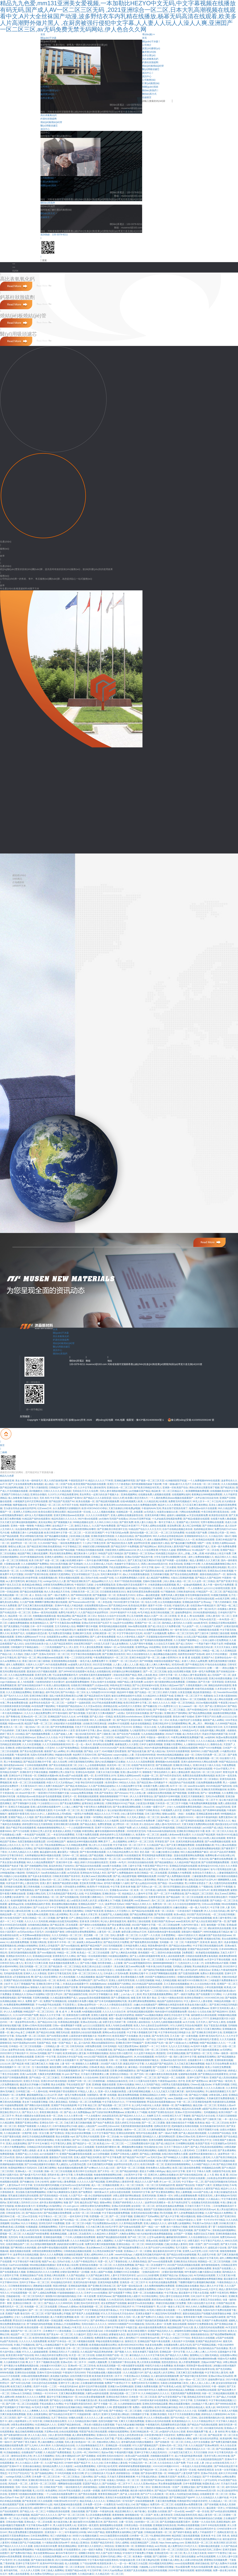  What do you see at coordinates (125, 1779) in the screenshot?
I see `超碰caoporen97人人7人人` at bounding box center [125, 1779].